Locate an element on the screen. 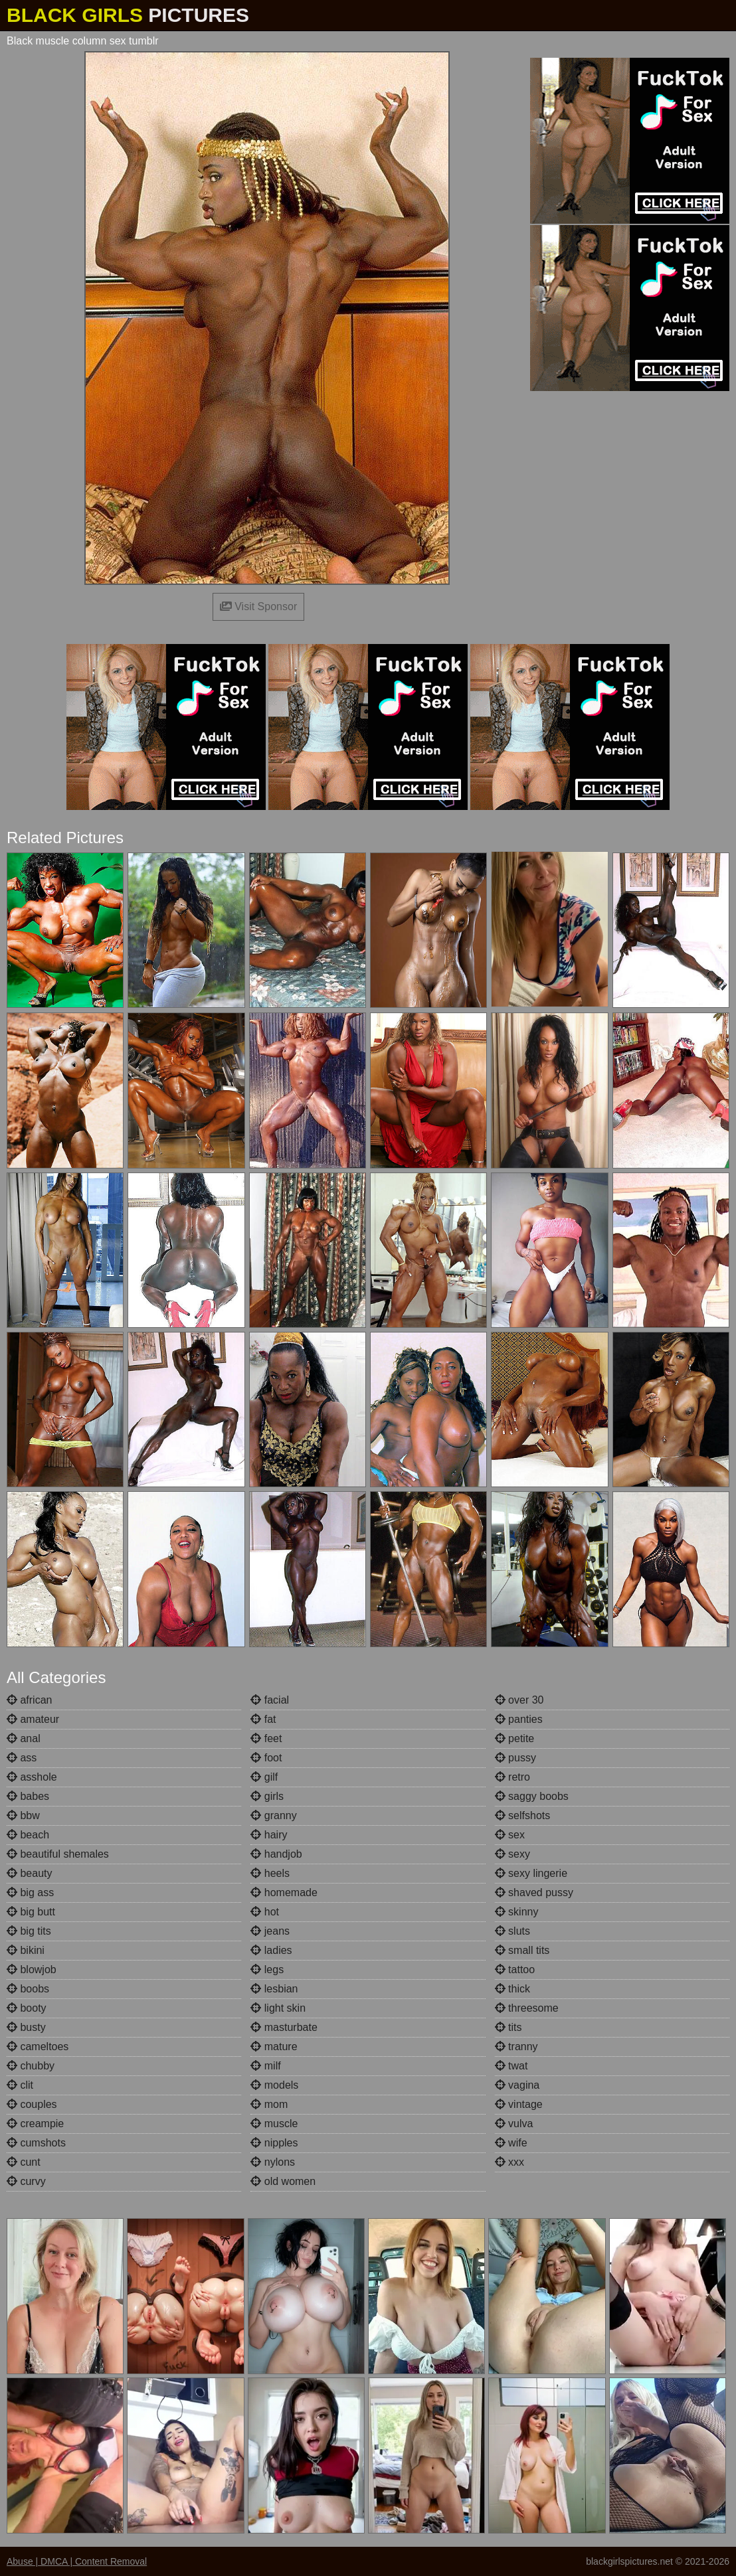 Image resolution: width=736 pixels, height=2576 pixels. old women is located at coordinates (283, 2181).